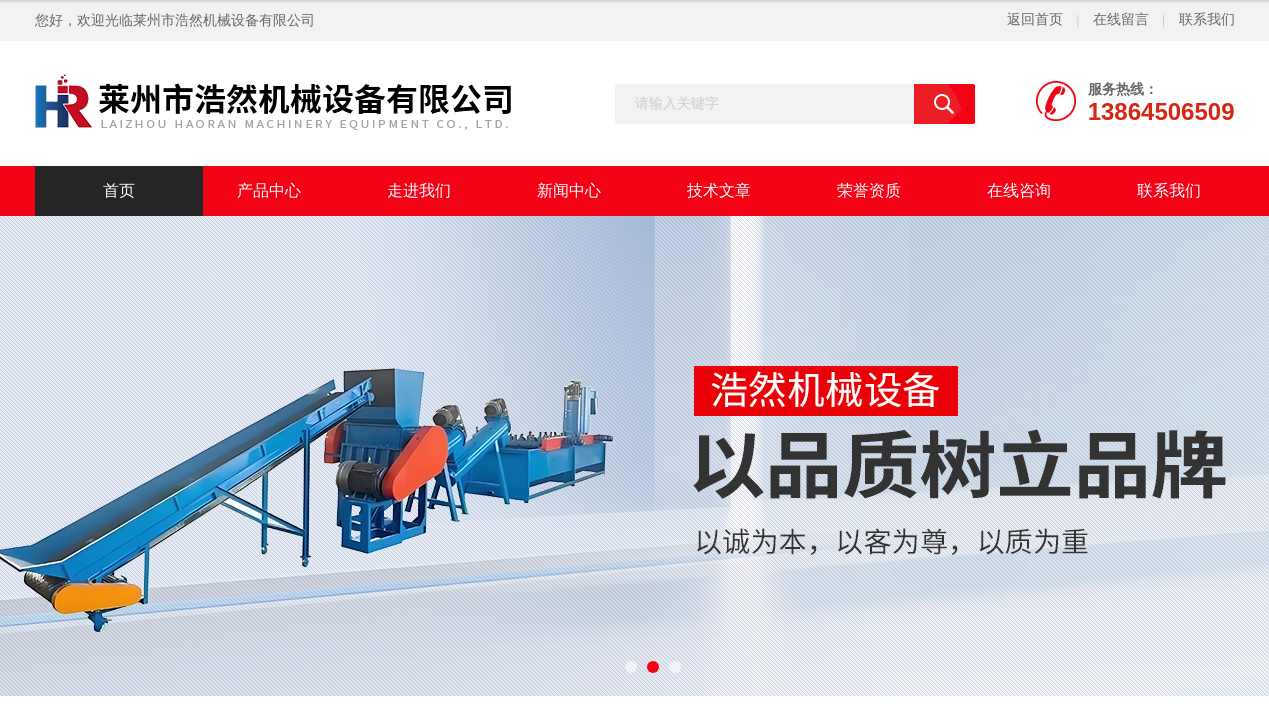  What do you see at coordinates (719, 190) in the screenshot?
I see `技术文章` at bounding box center [719, 190].